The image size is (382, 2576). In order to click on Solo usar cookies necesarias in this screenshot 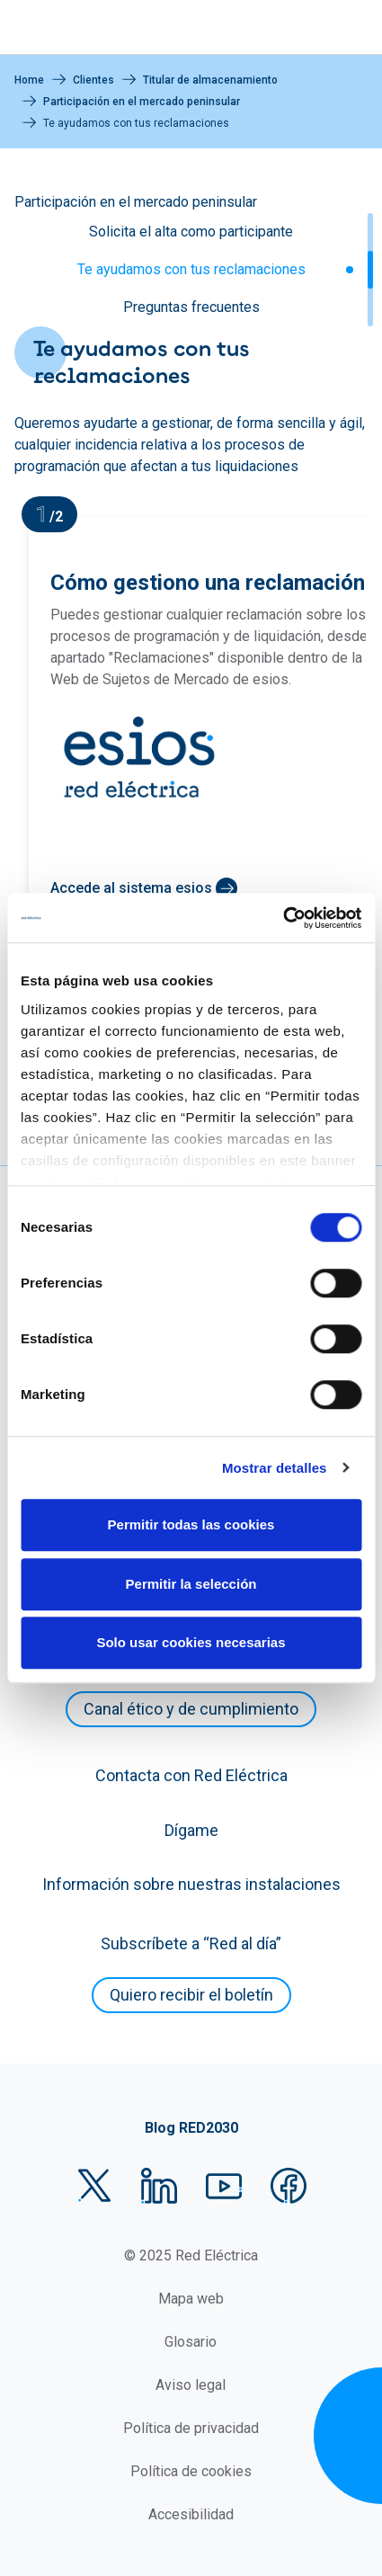, I will do `click(190, 1642)`.